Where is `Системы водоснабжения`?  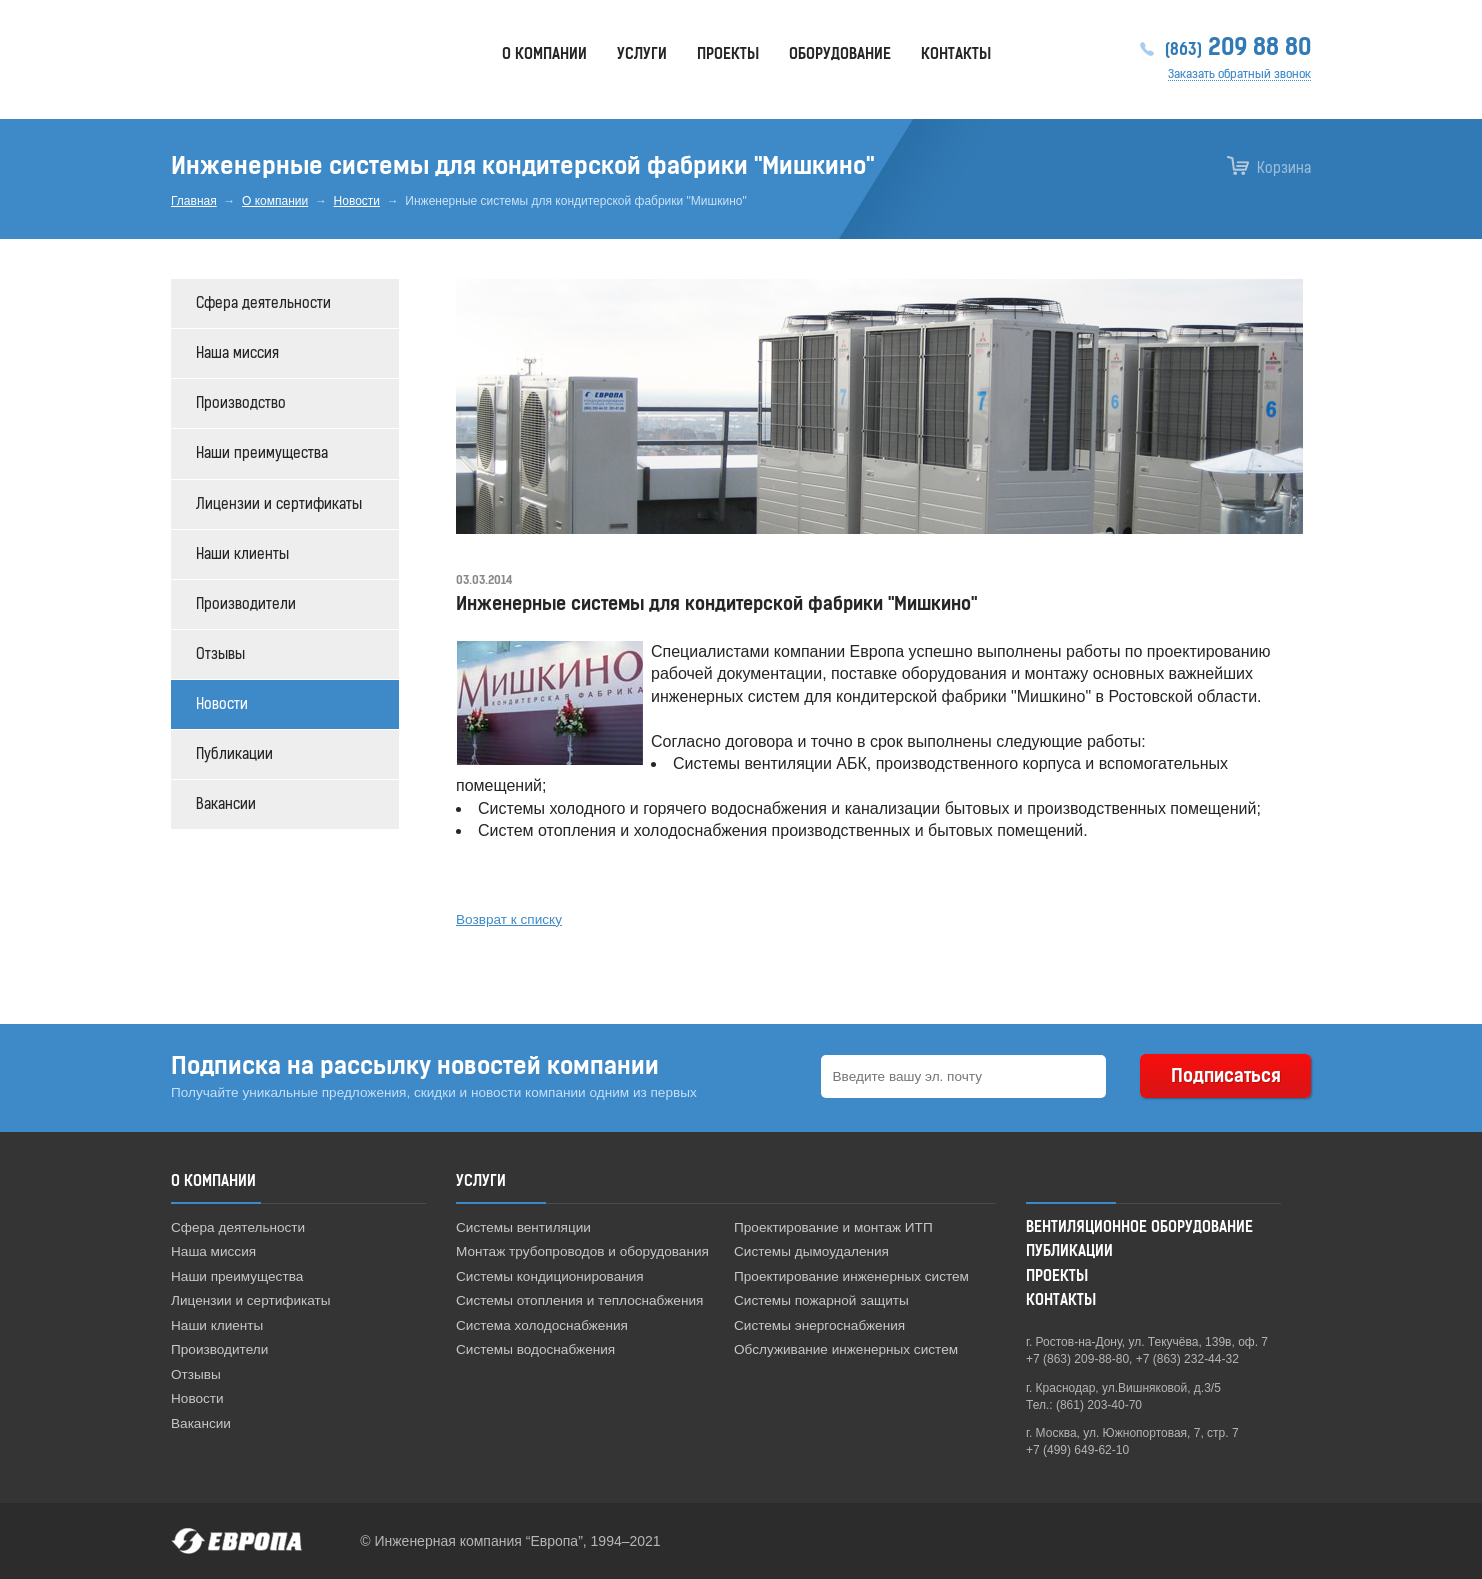 Системы водоснабжения is located at coordinates (535, 1349).